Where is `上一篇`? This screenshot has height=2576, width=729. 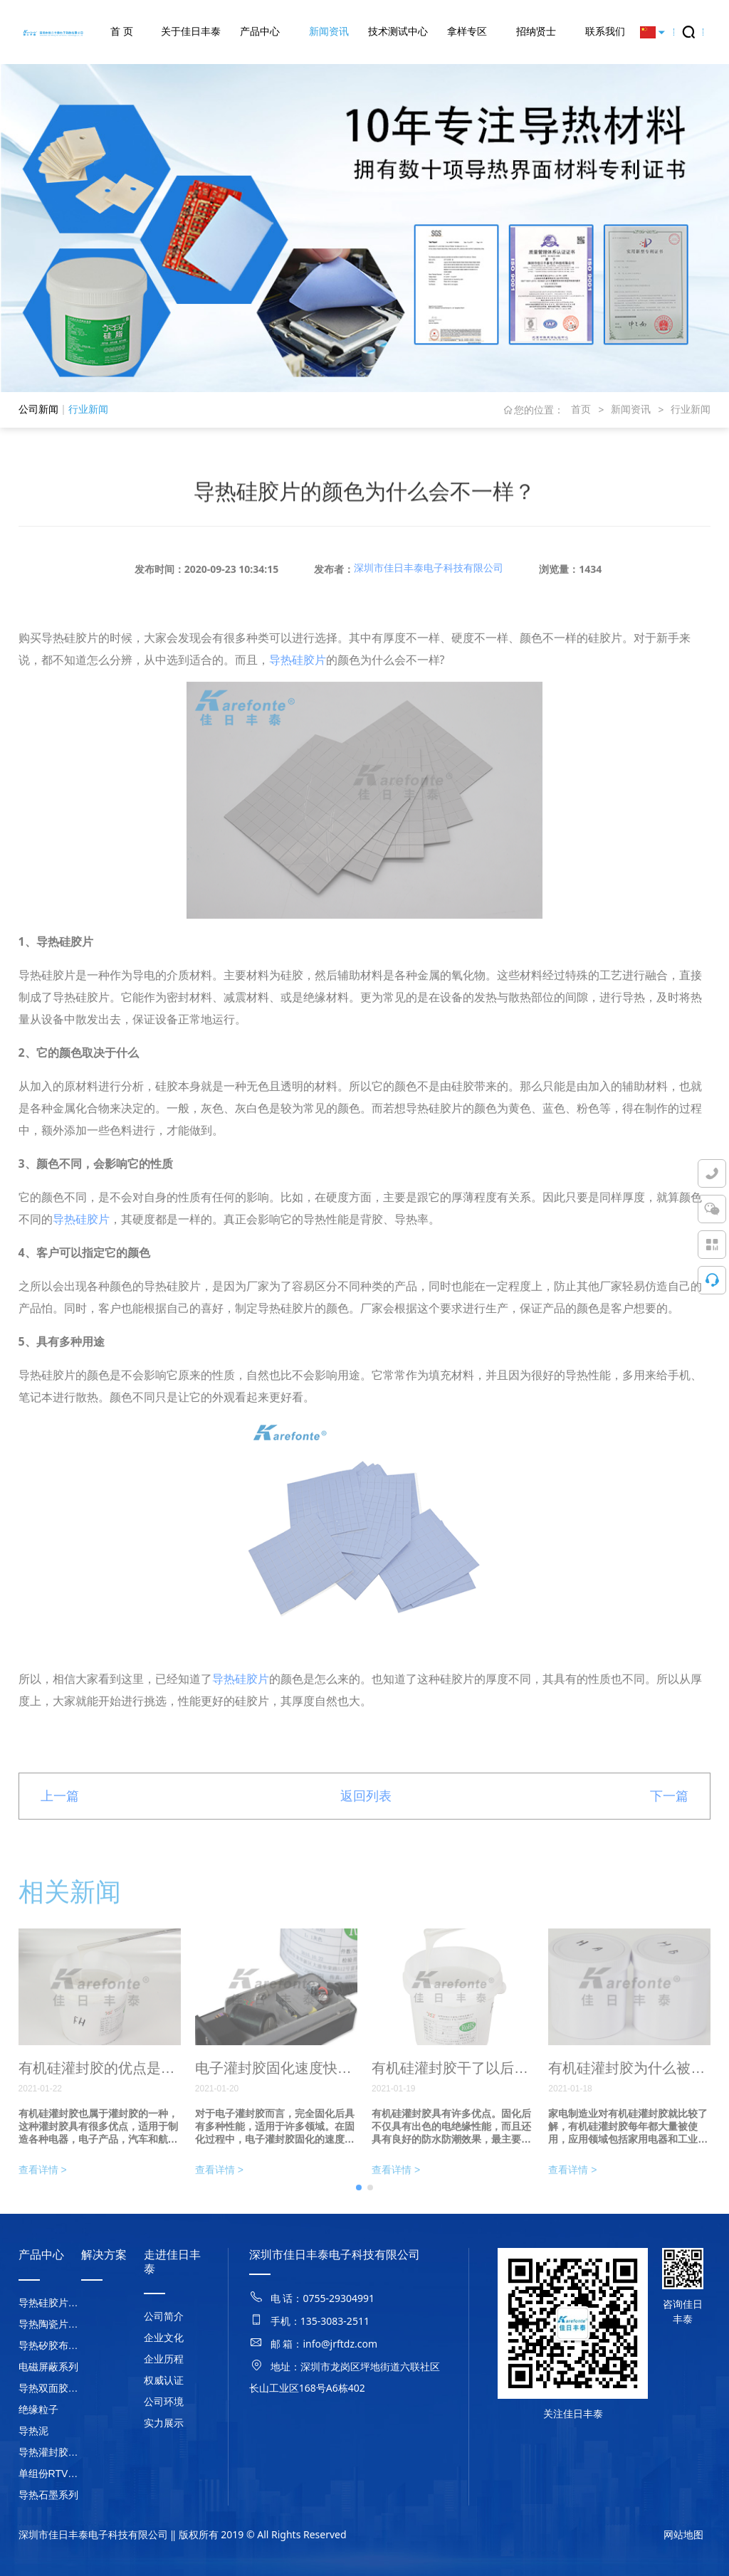 上一篇 is located at coordinates (60, 1818).